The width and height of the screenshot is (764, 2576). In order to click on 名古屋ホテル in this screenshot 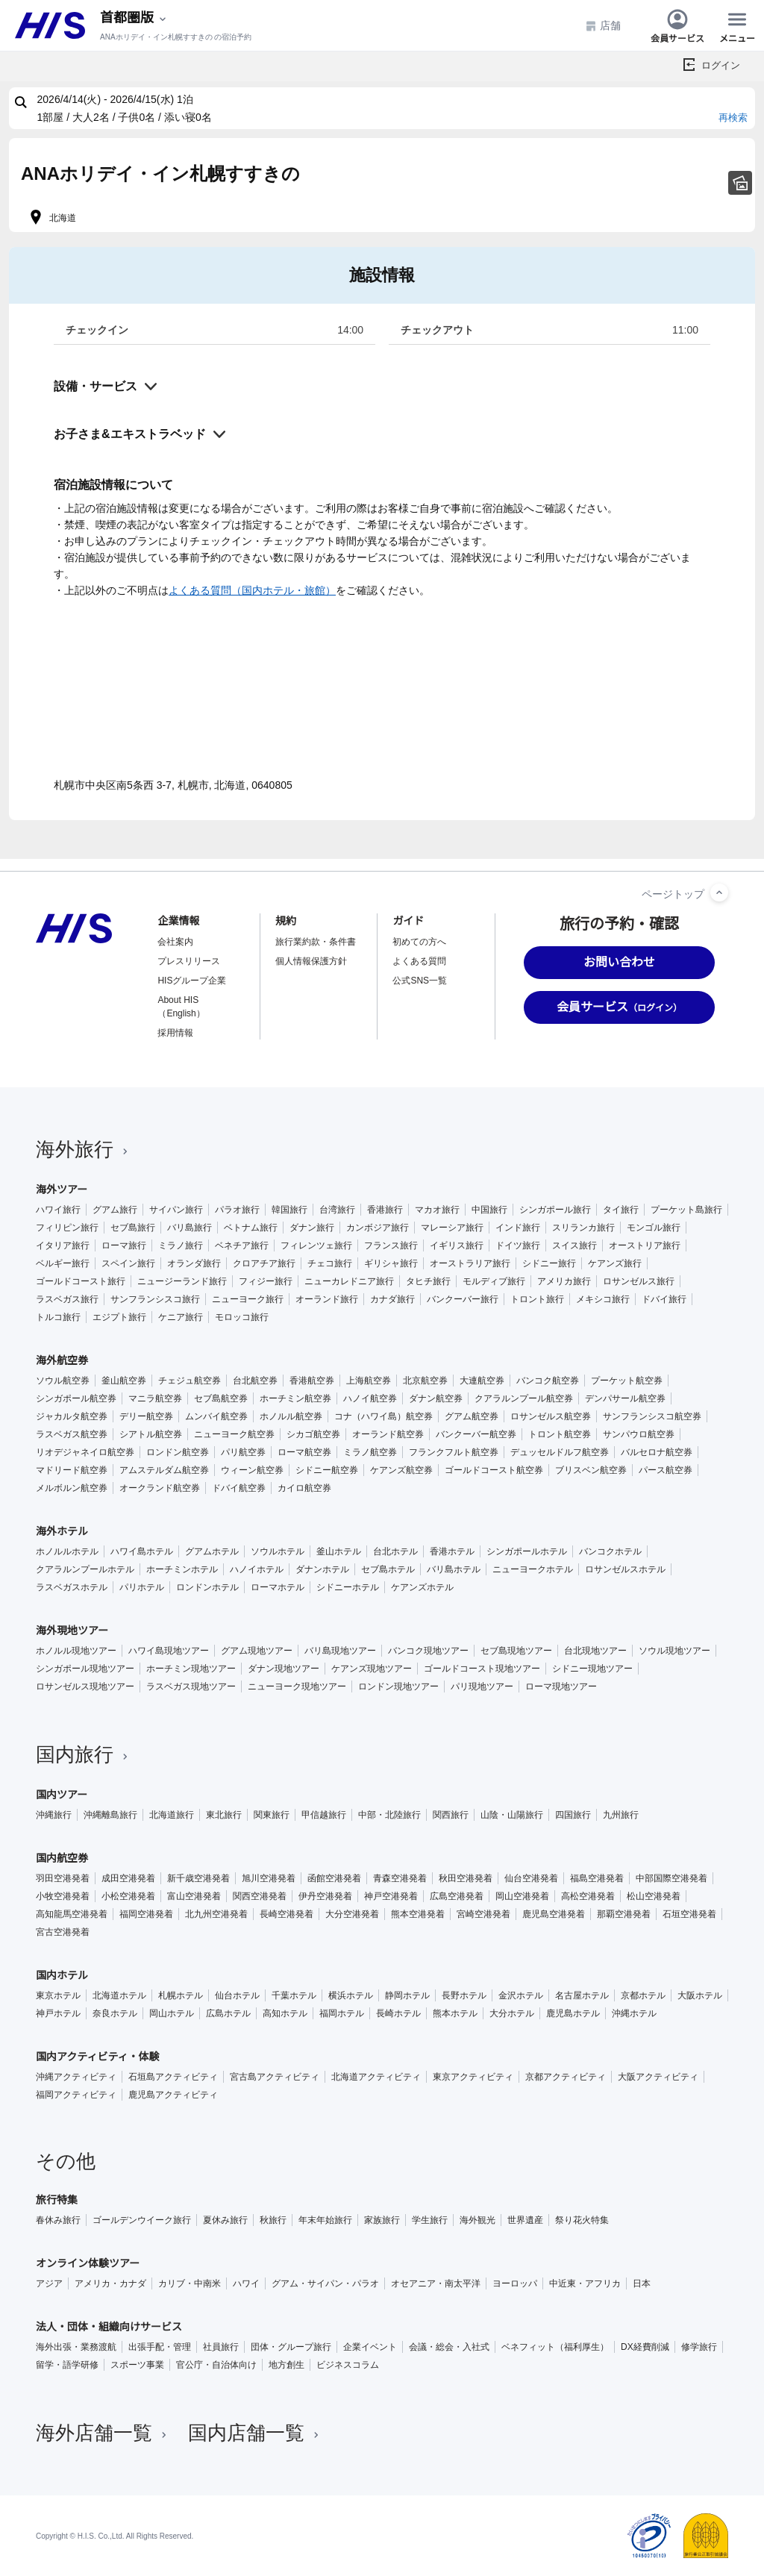, I will do `click(582, 1995)`.